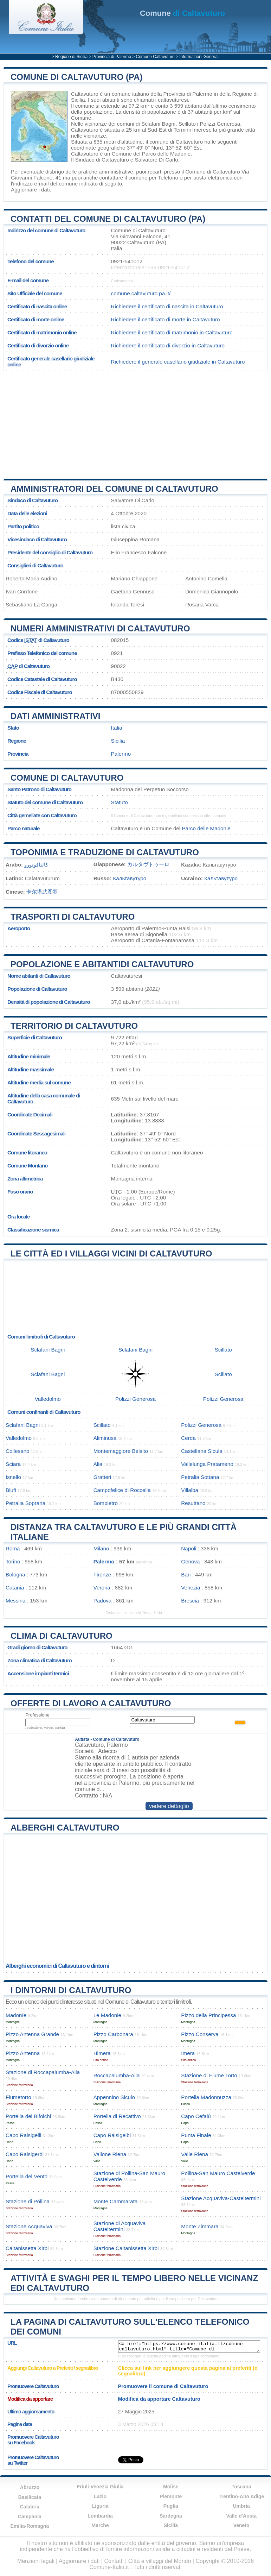 The width and height of the screenshot is (271, 2576). I want to click on Marche, so click(100, 2525).